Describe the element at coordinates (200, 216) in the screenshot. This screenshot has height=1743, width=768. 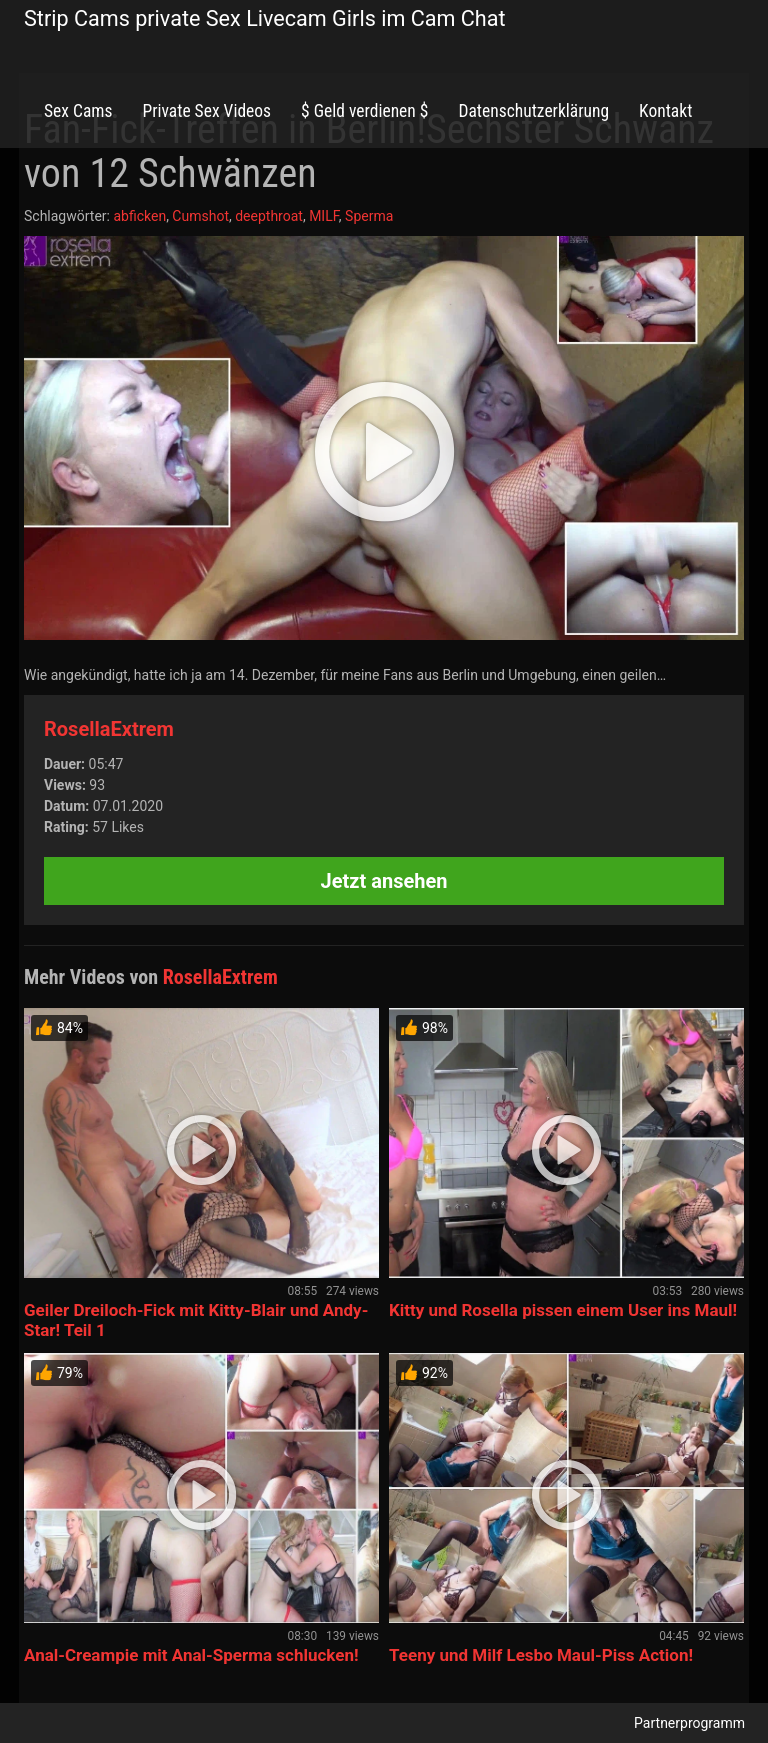
I see `Cumshot` at that location.